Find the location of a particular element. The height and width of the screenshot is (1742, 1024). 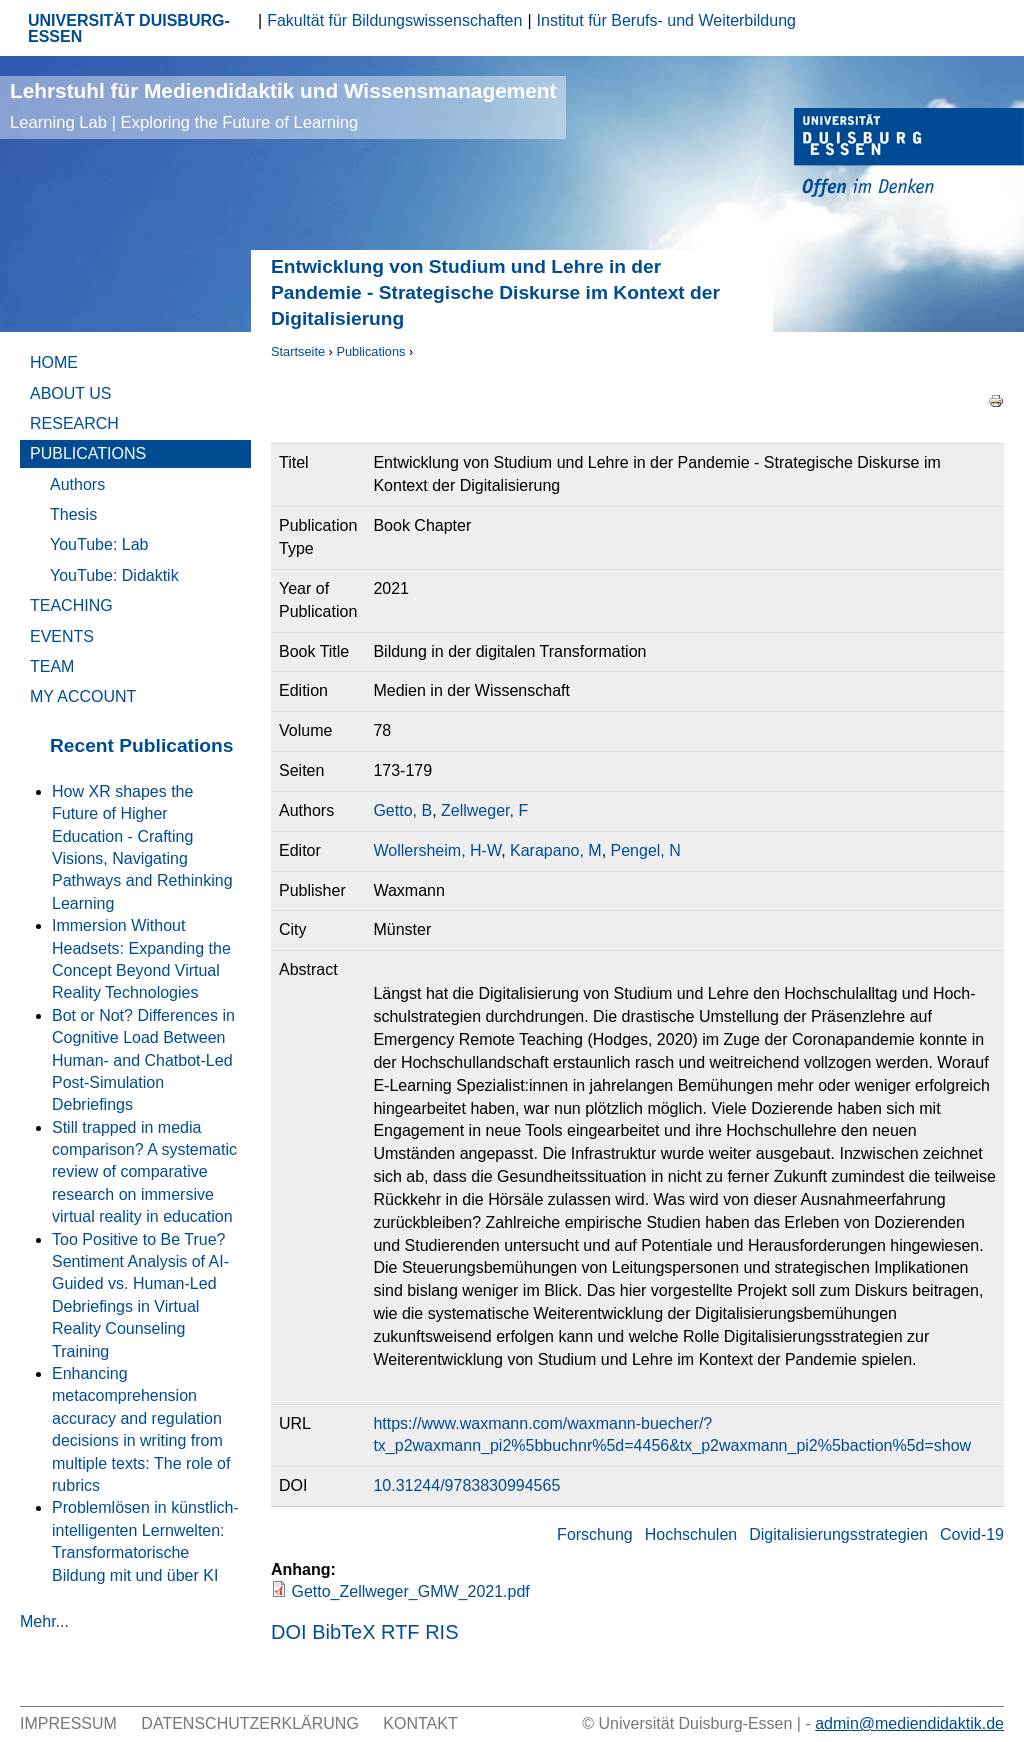

About Us is located at coordinates (71, 393).